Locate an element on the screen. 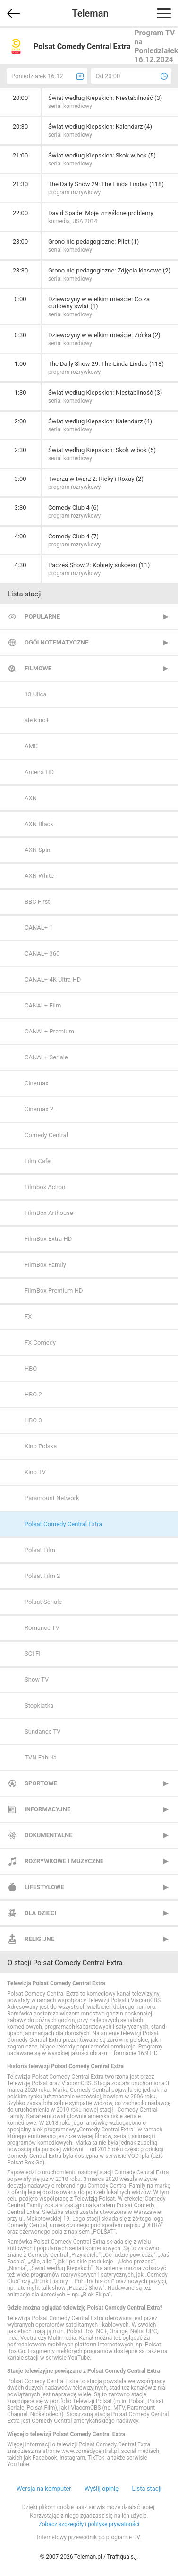 The width and height of the screenshot is (178, 2576). AXN Black is located at coordinates (39, 823).